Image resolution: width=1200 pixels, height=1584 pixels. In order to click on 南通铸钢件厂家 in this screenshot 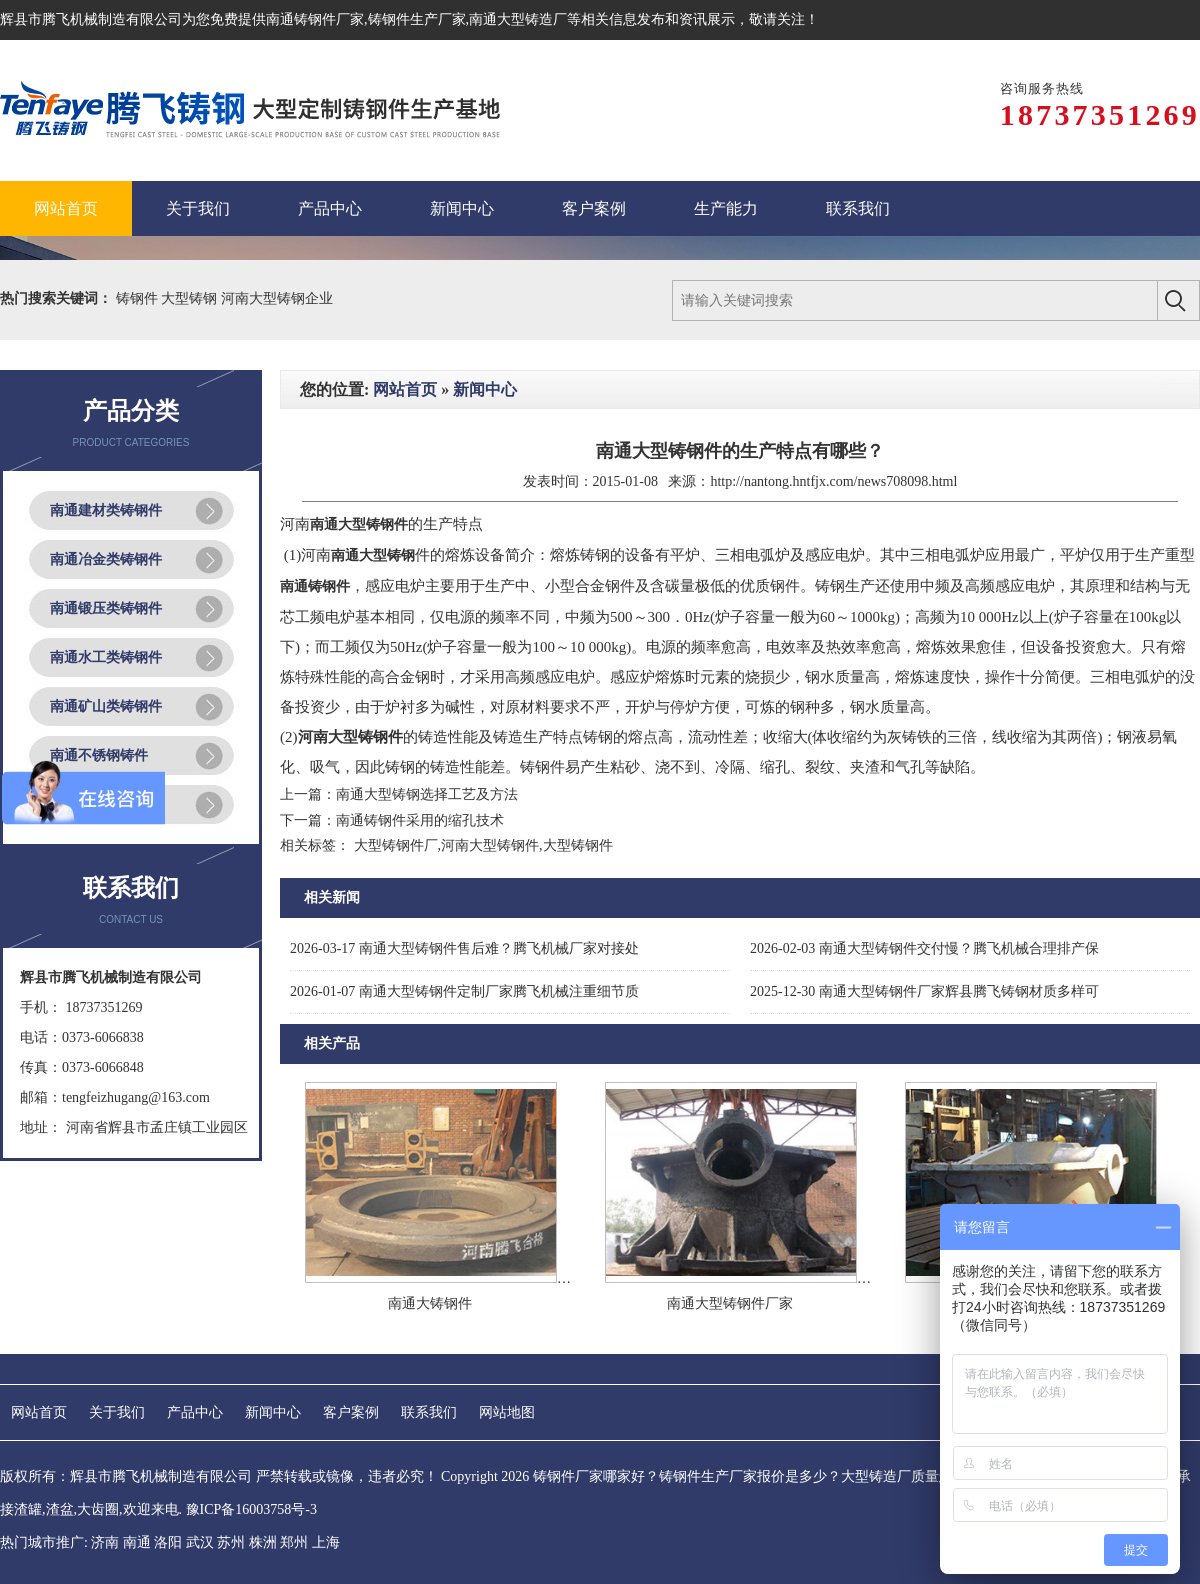, I will do `click(315, 19)`.